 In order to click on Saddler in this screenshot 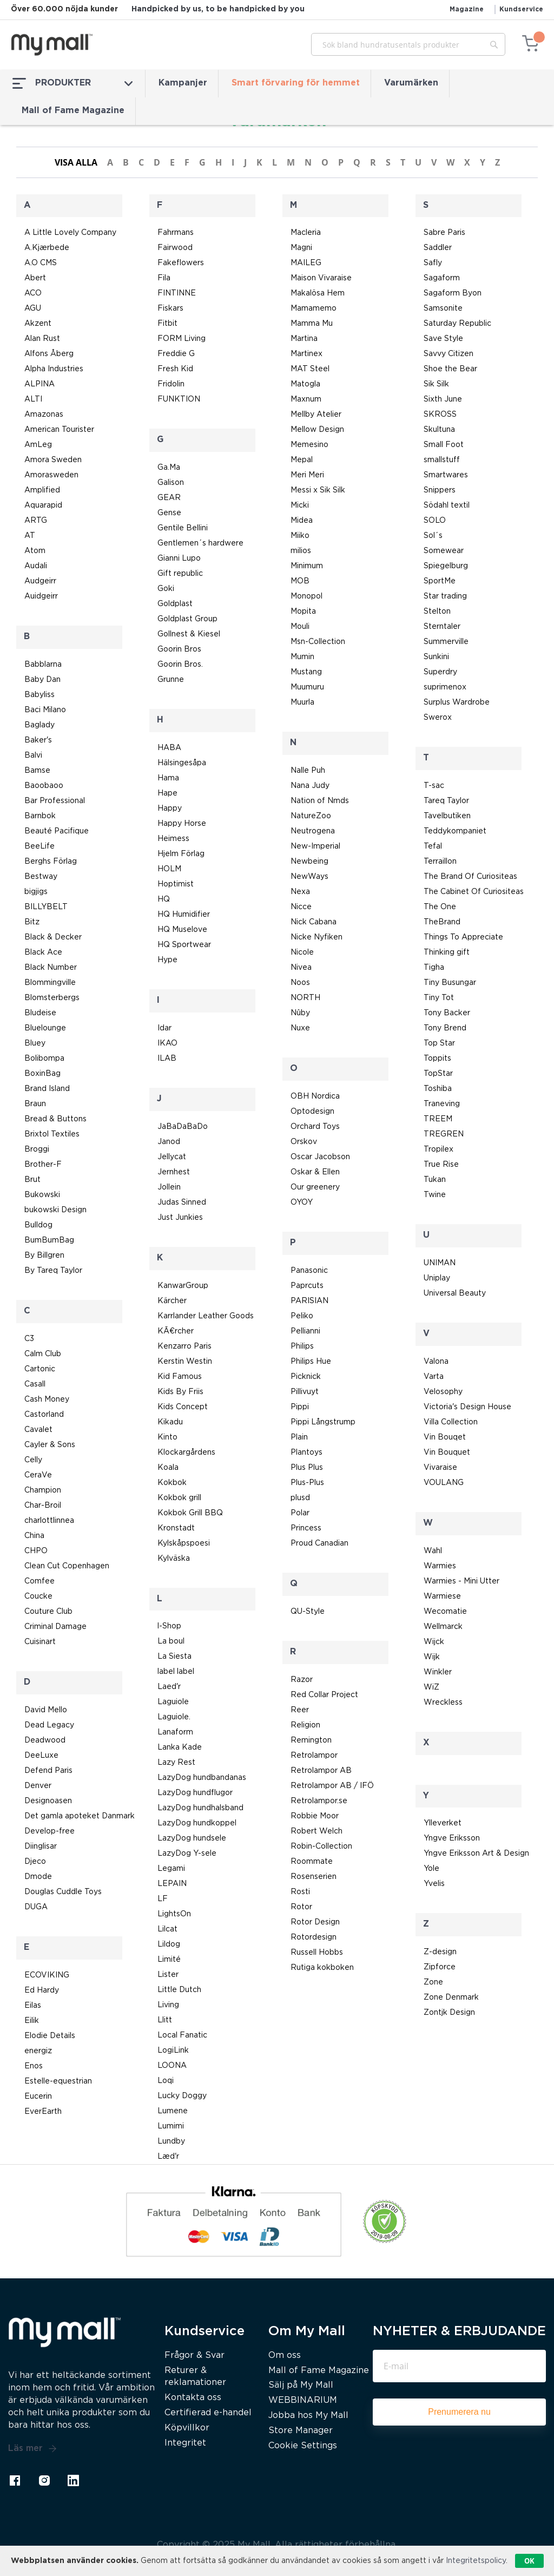, I will do `click(438, 248)`.